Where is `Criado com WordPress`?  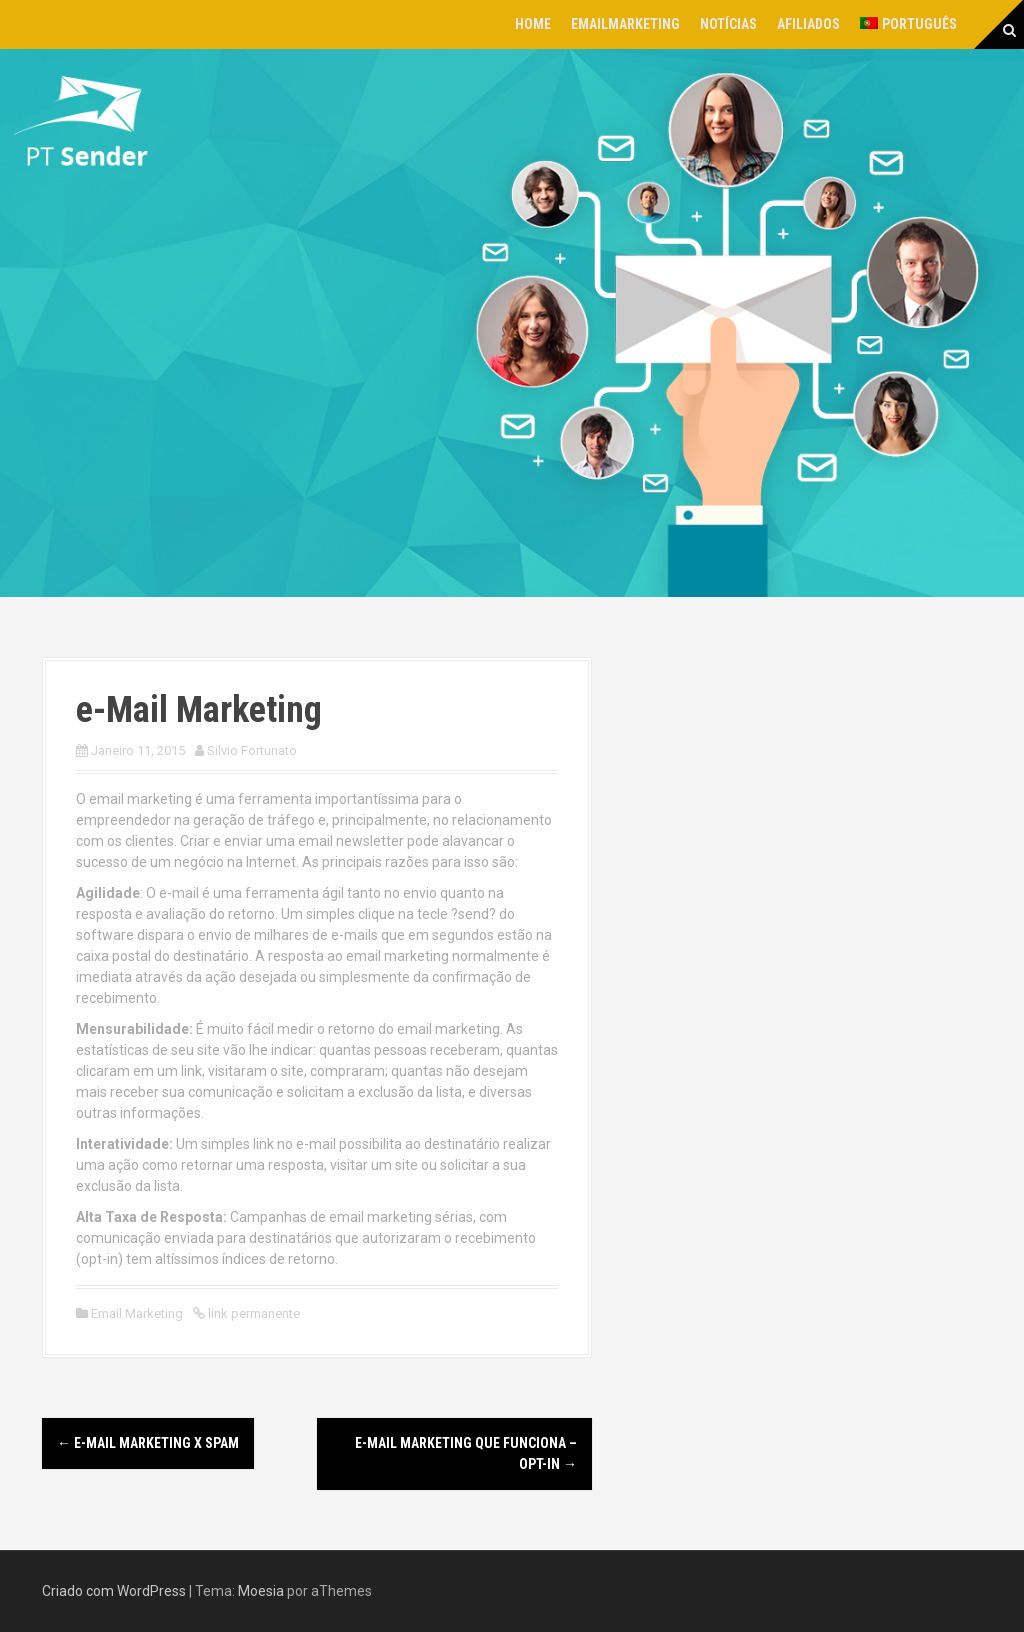
Criado com WordPress is located at coordinates (114, 1591).